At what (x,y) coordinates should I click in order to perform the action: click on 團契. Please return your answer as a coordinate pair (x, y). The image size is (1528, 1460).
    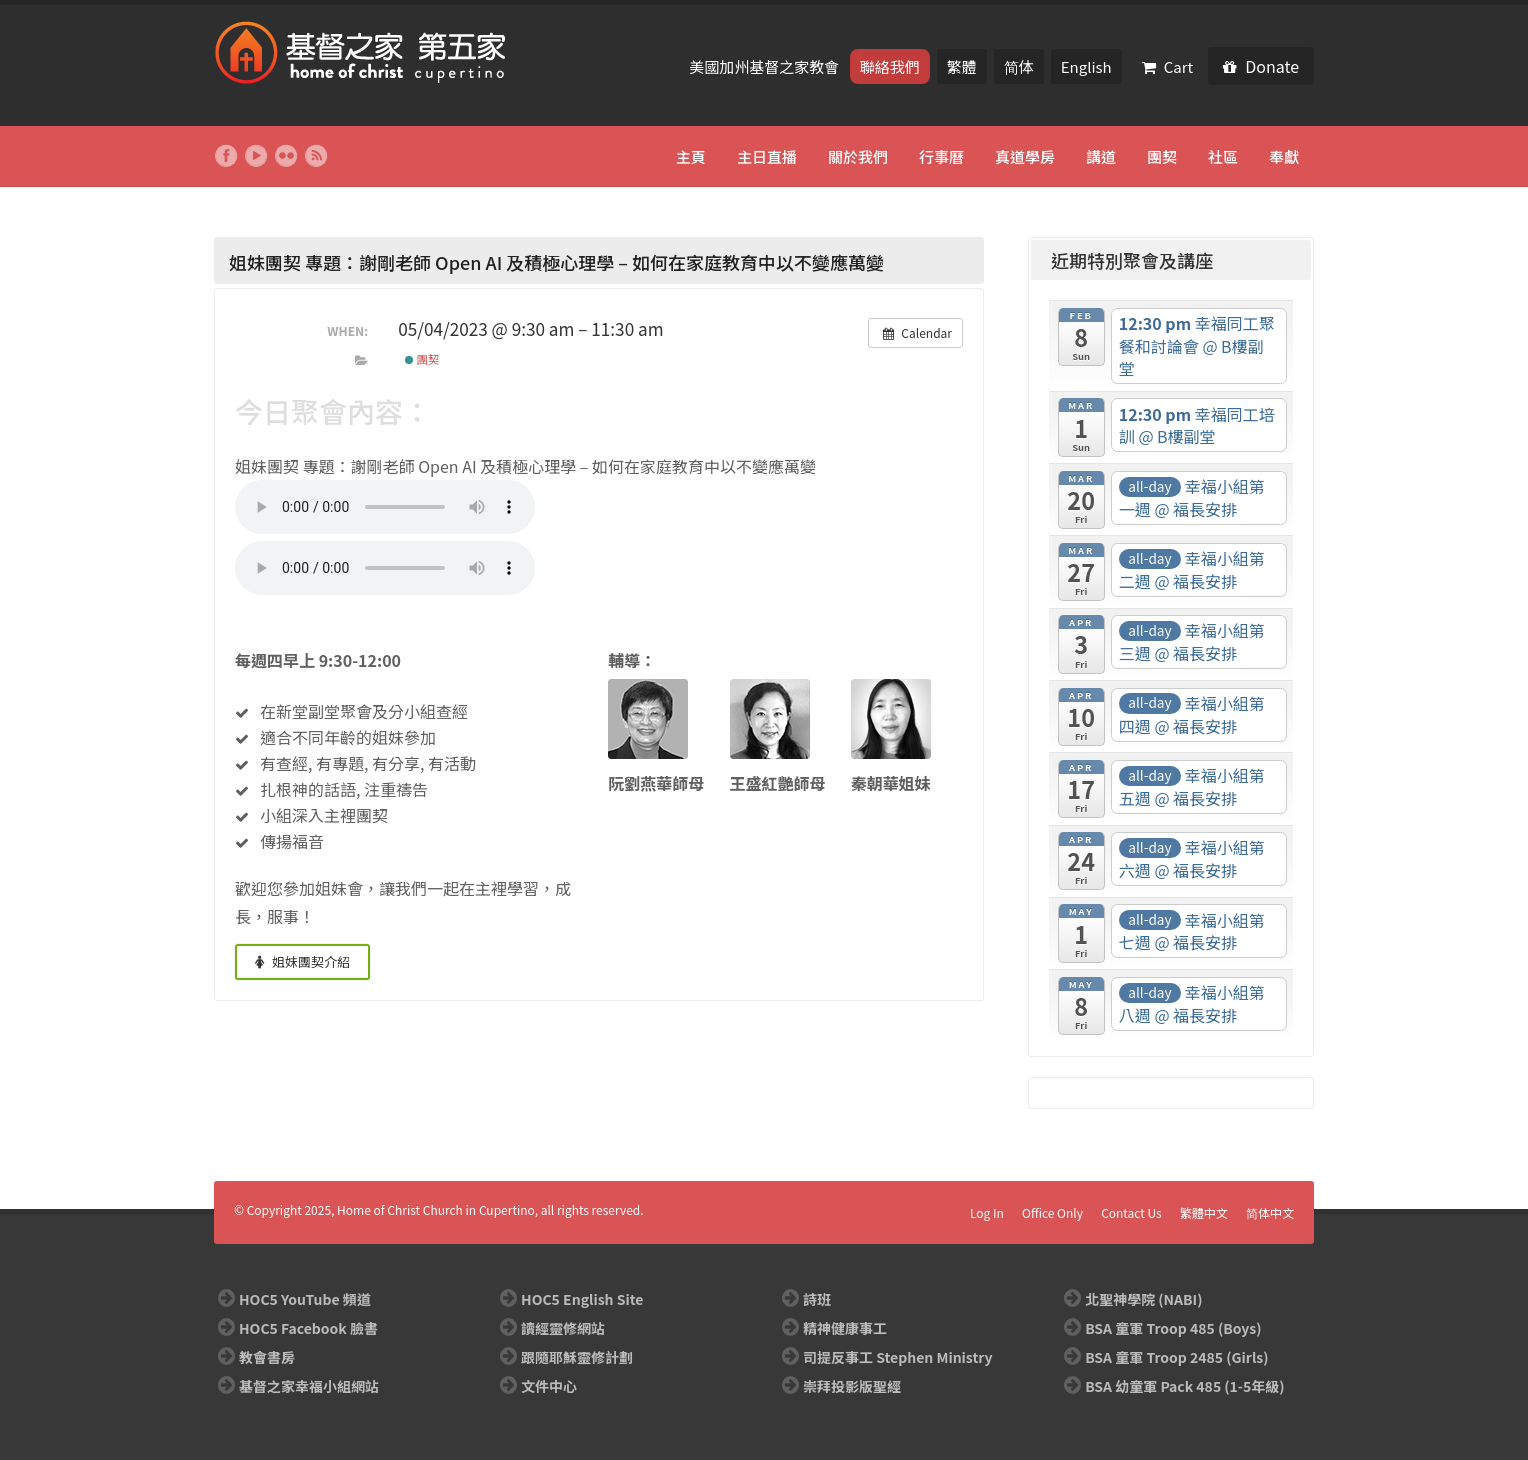
    Looking at the image, I should click on (1162, 156).